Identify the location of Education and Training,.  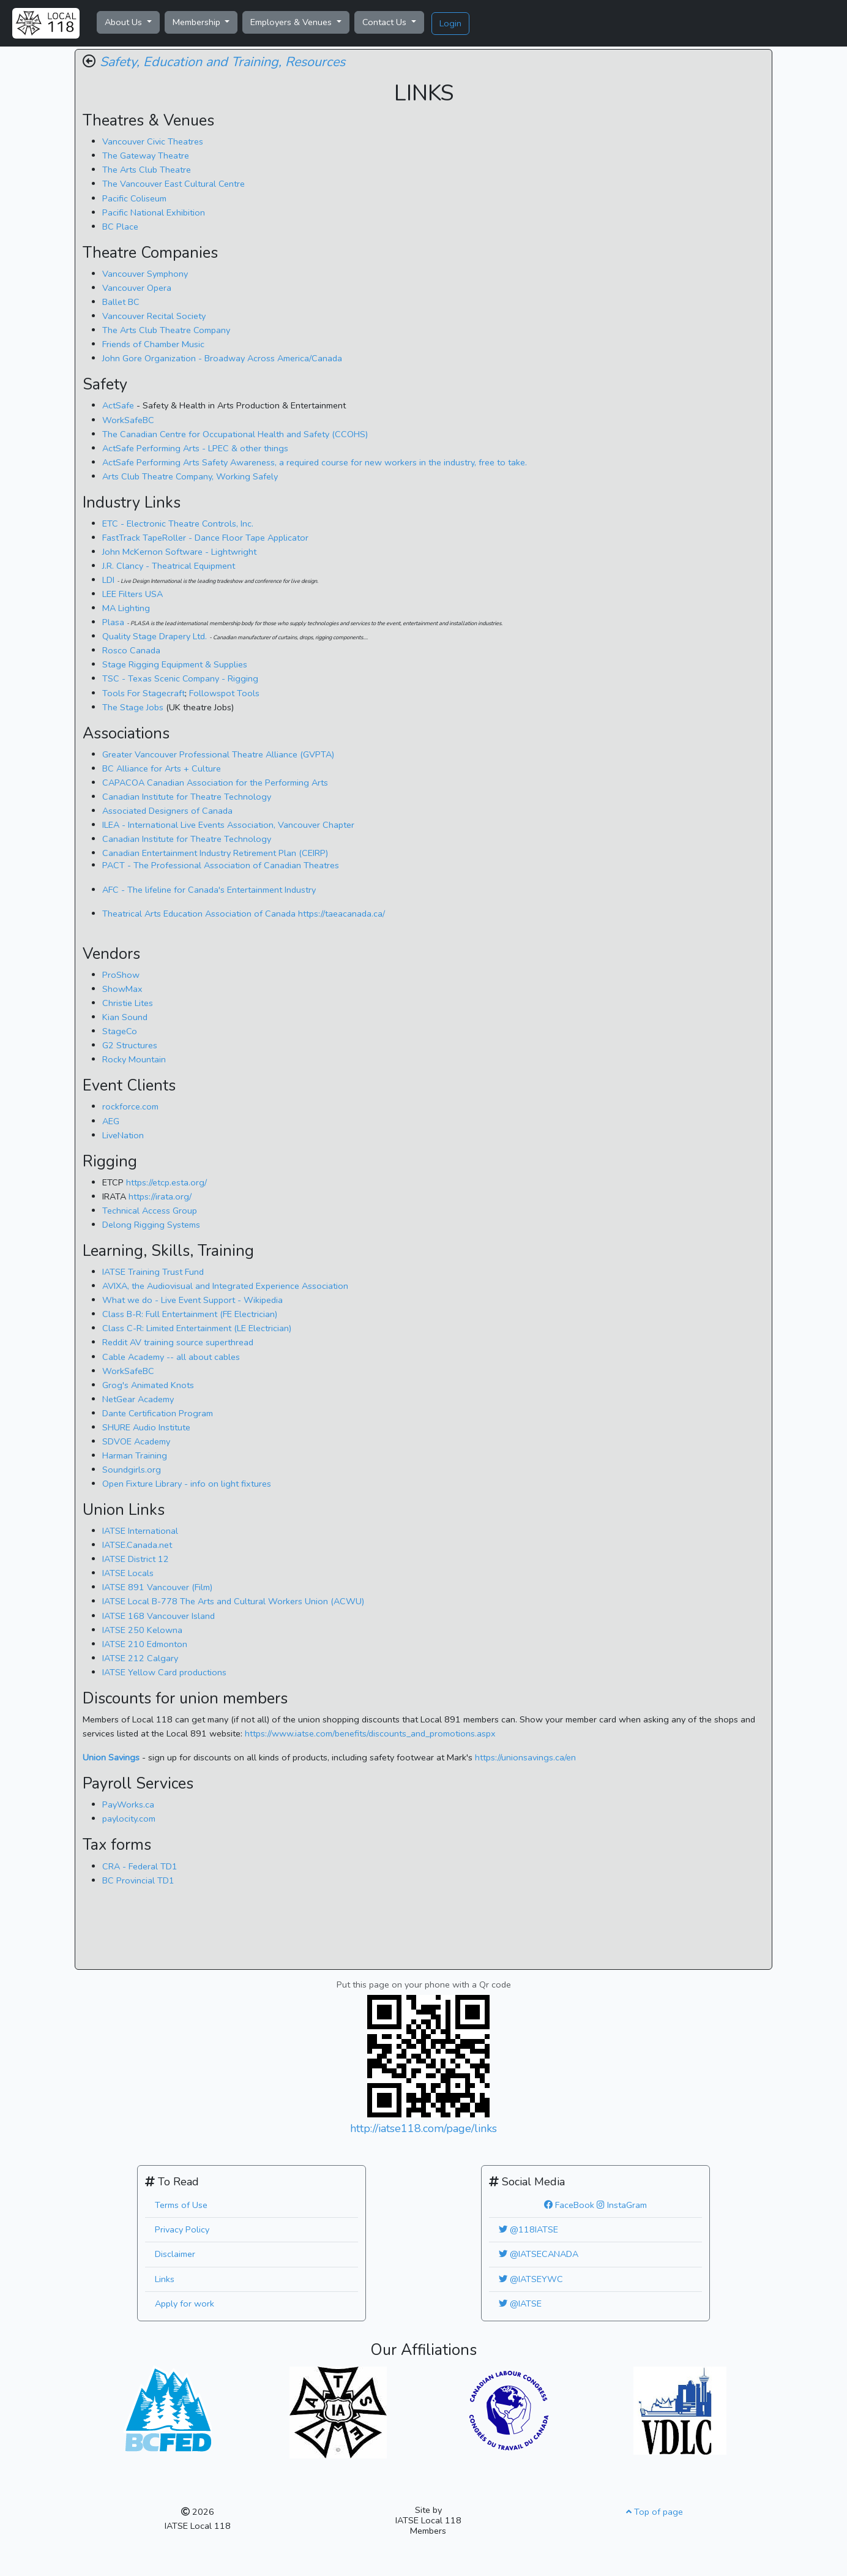
(212, 62).